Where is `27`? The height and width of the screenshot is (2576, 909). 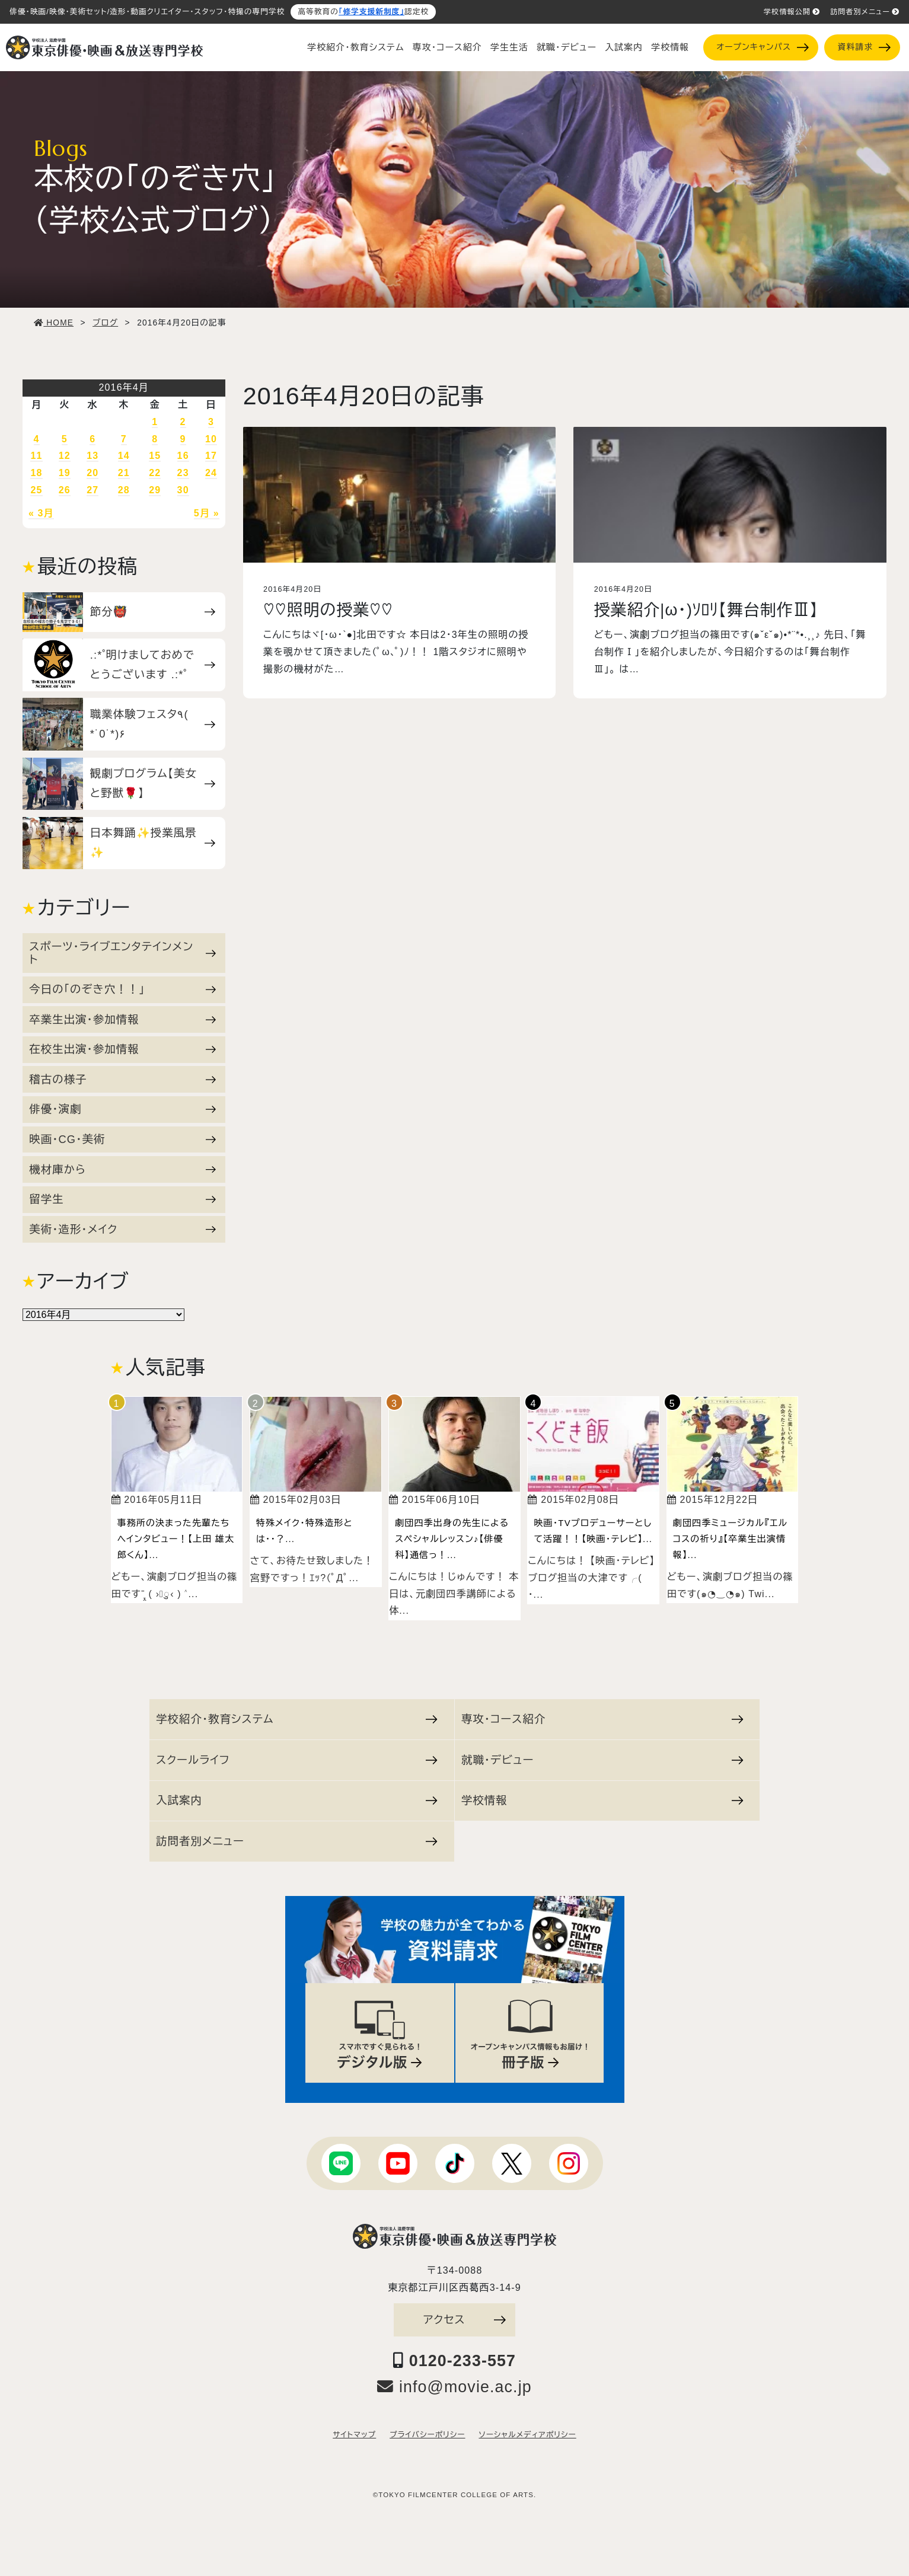
27 is located at coordinates (92, 490).